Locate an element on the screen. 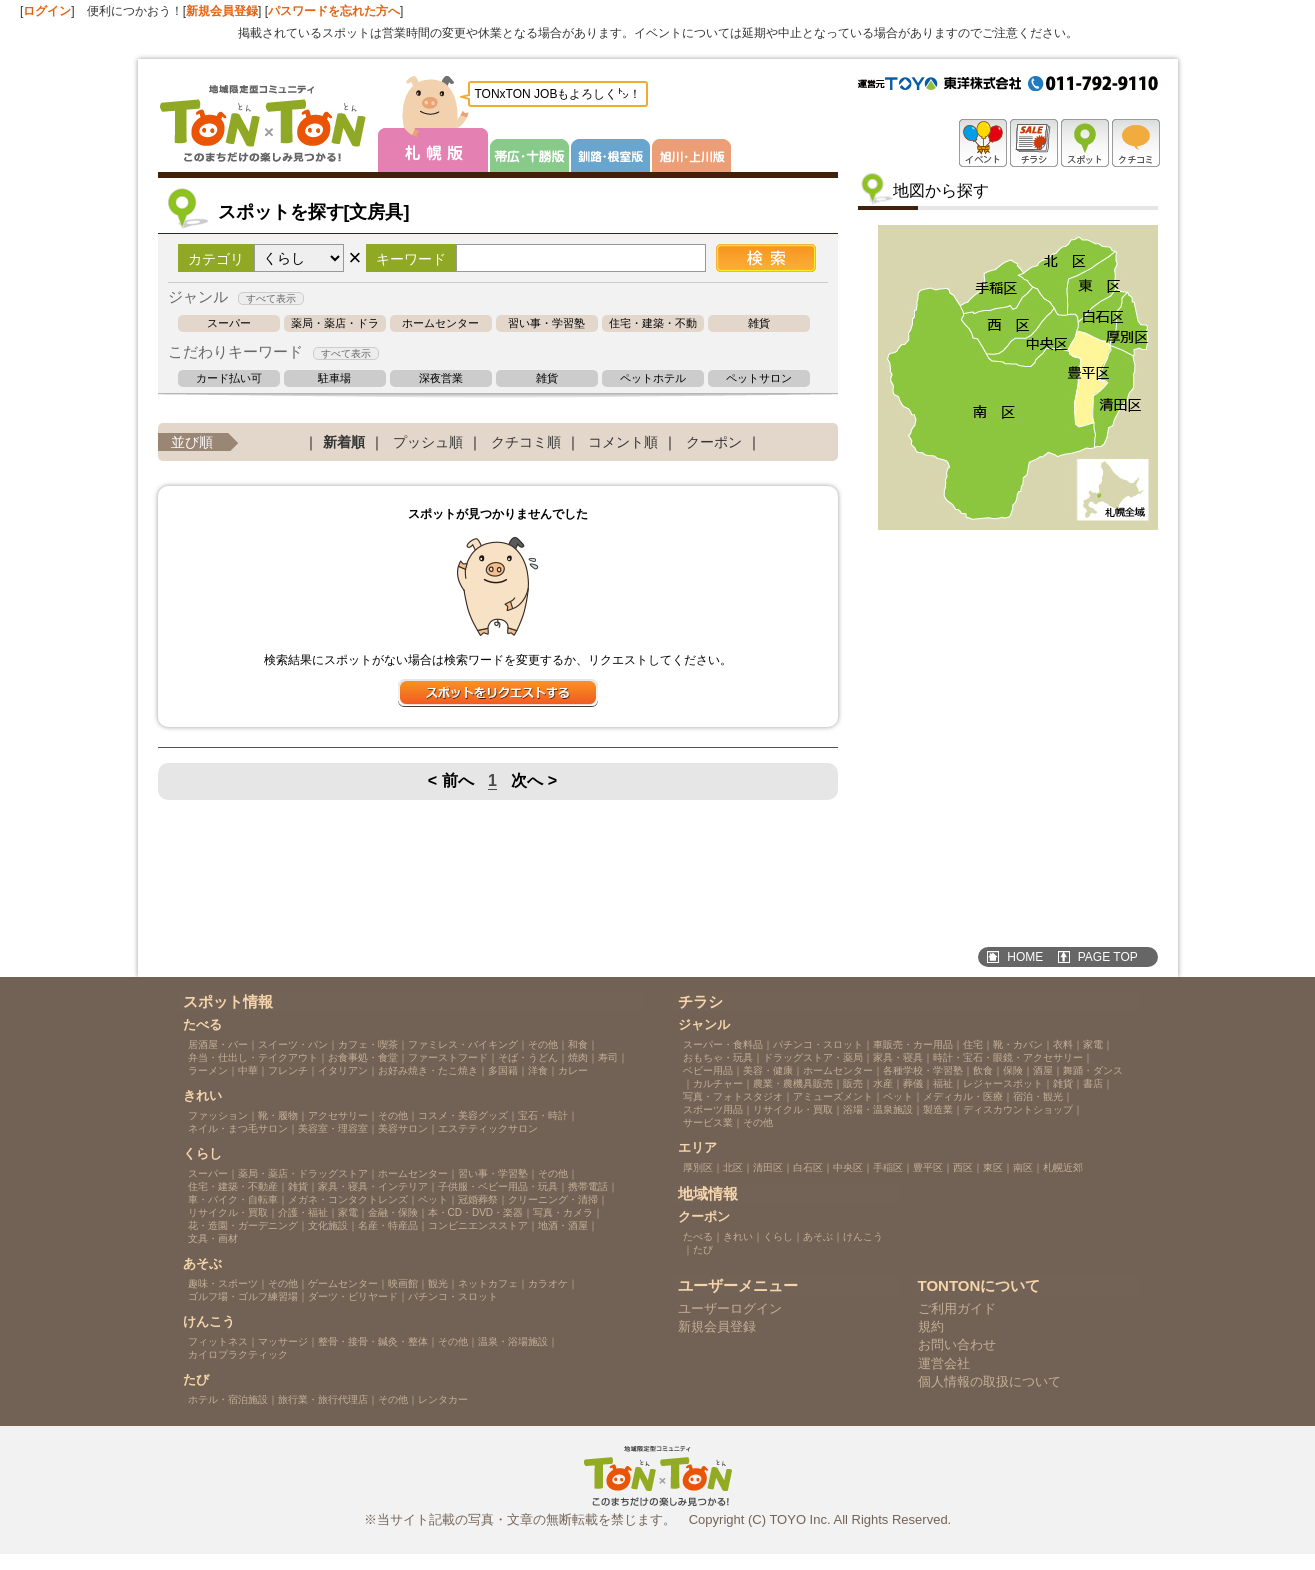 This screenshot has height=1570, width=1315. 家具・寝具・インテリア is located at coordinates (373, 1186).